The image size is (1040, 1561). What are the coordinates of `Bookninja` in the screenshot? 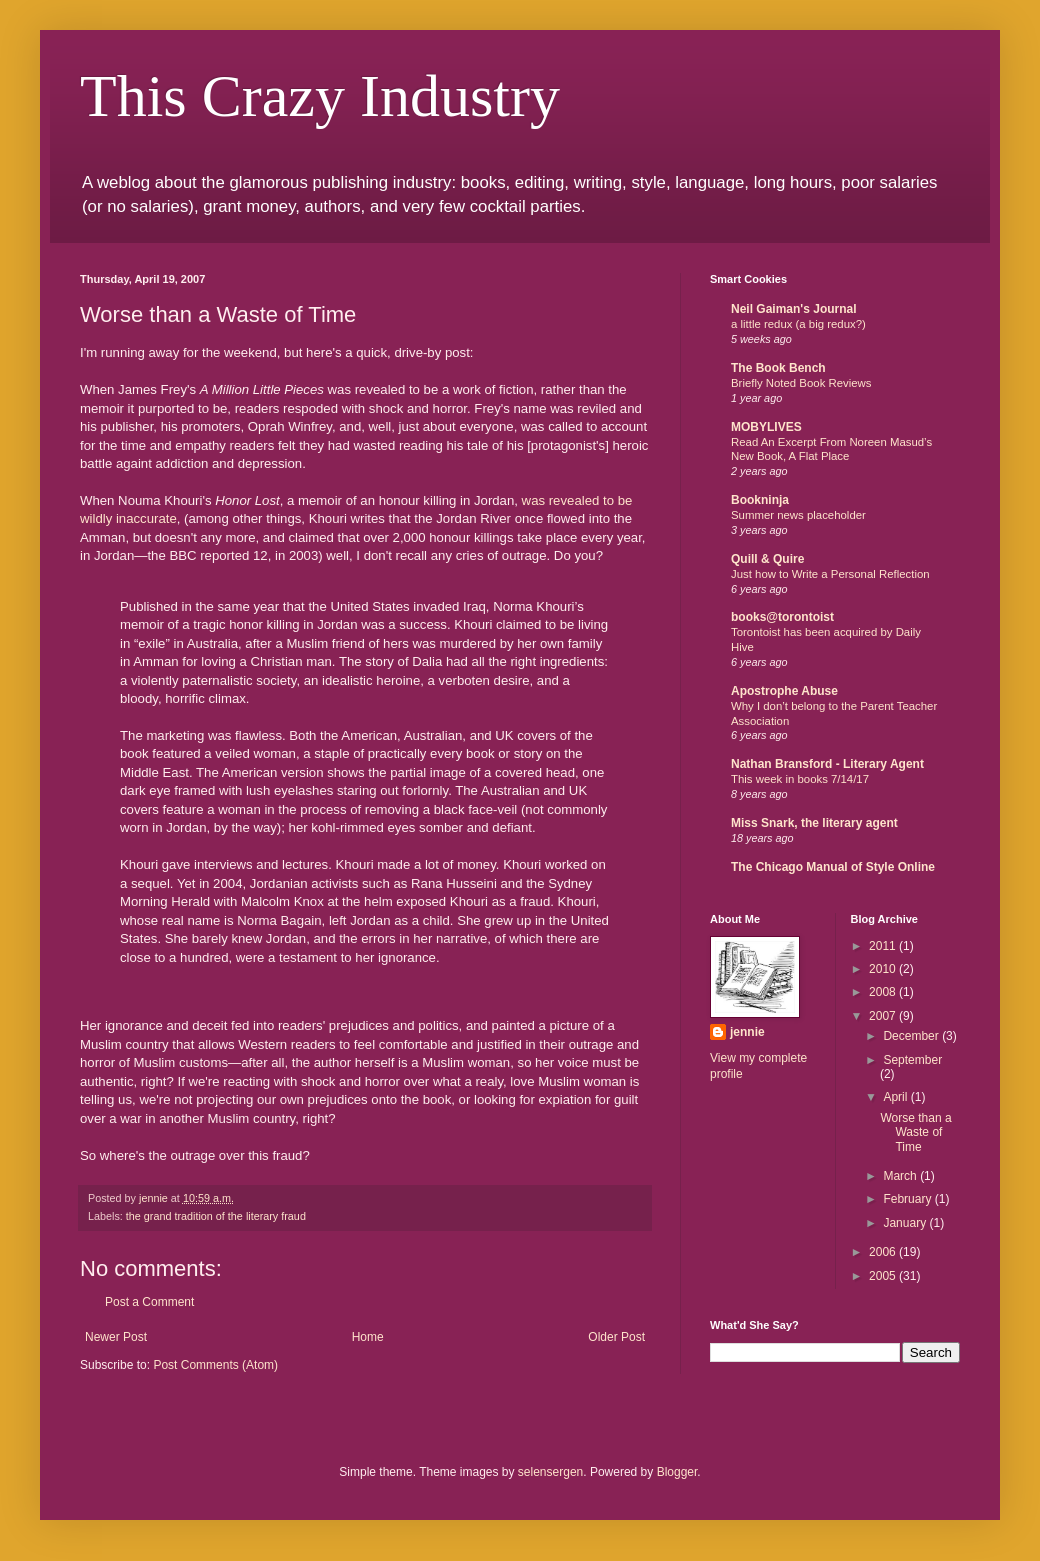 It's located at (760, 500).